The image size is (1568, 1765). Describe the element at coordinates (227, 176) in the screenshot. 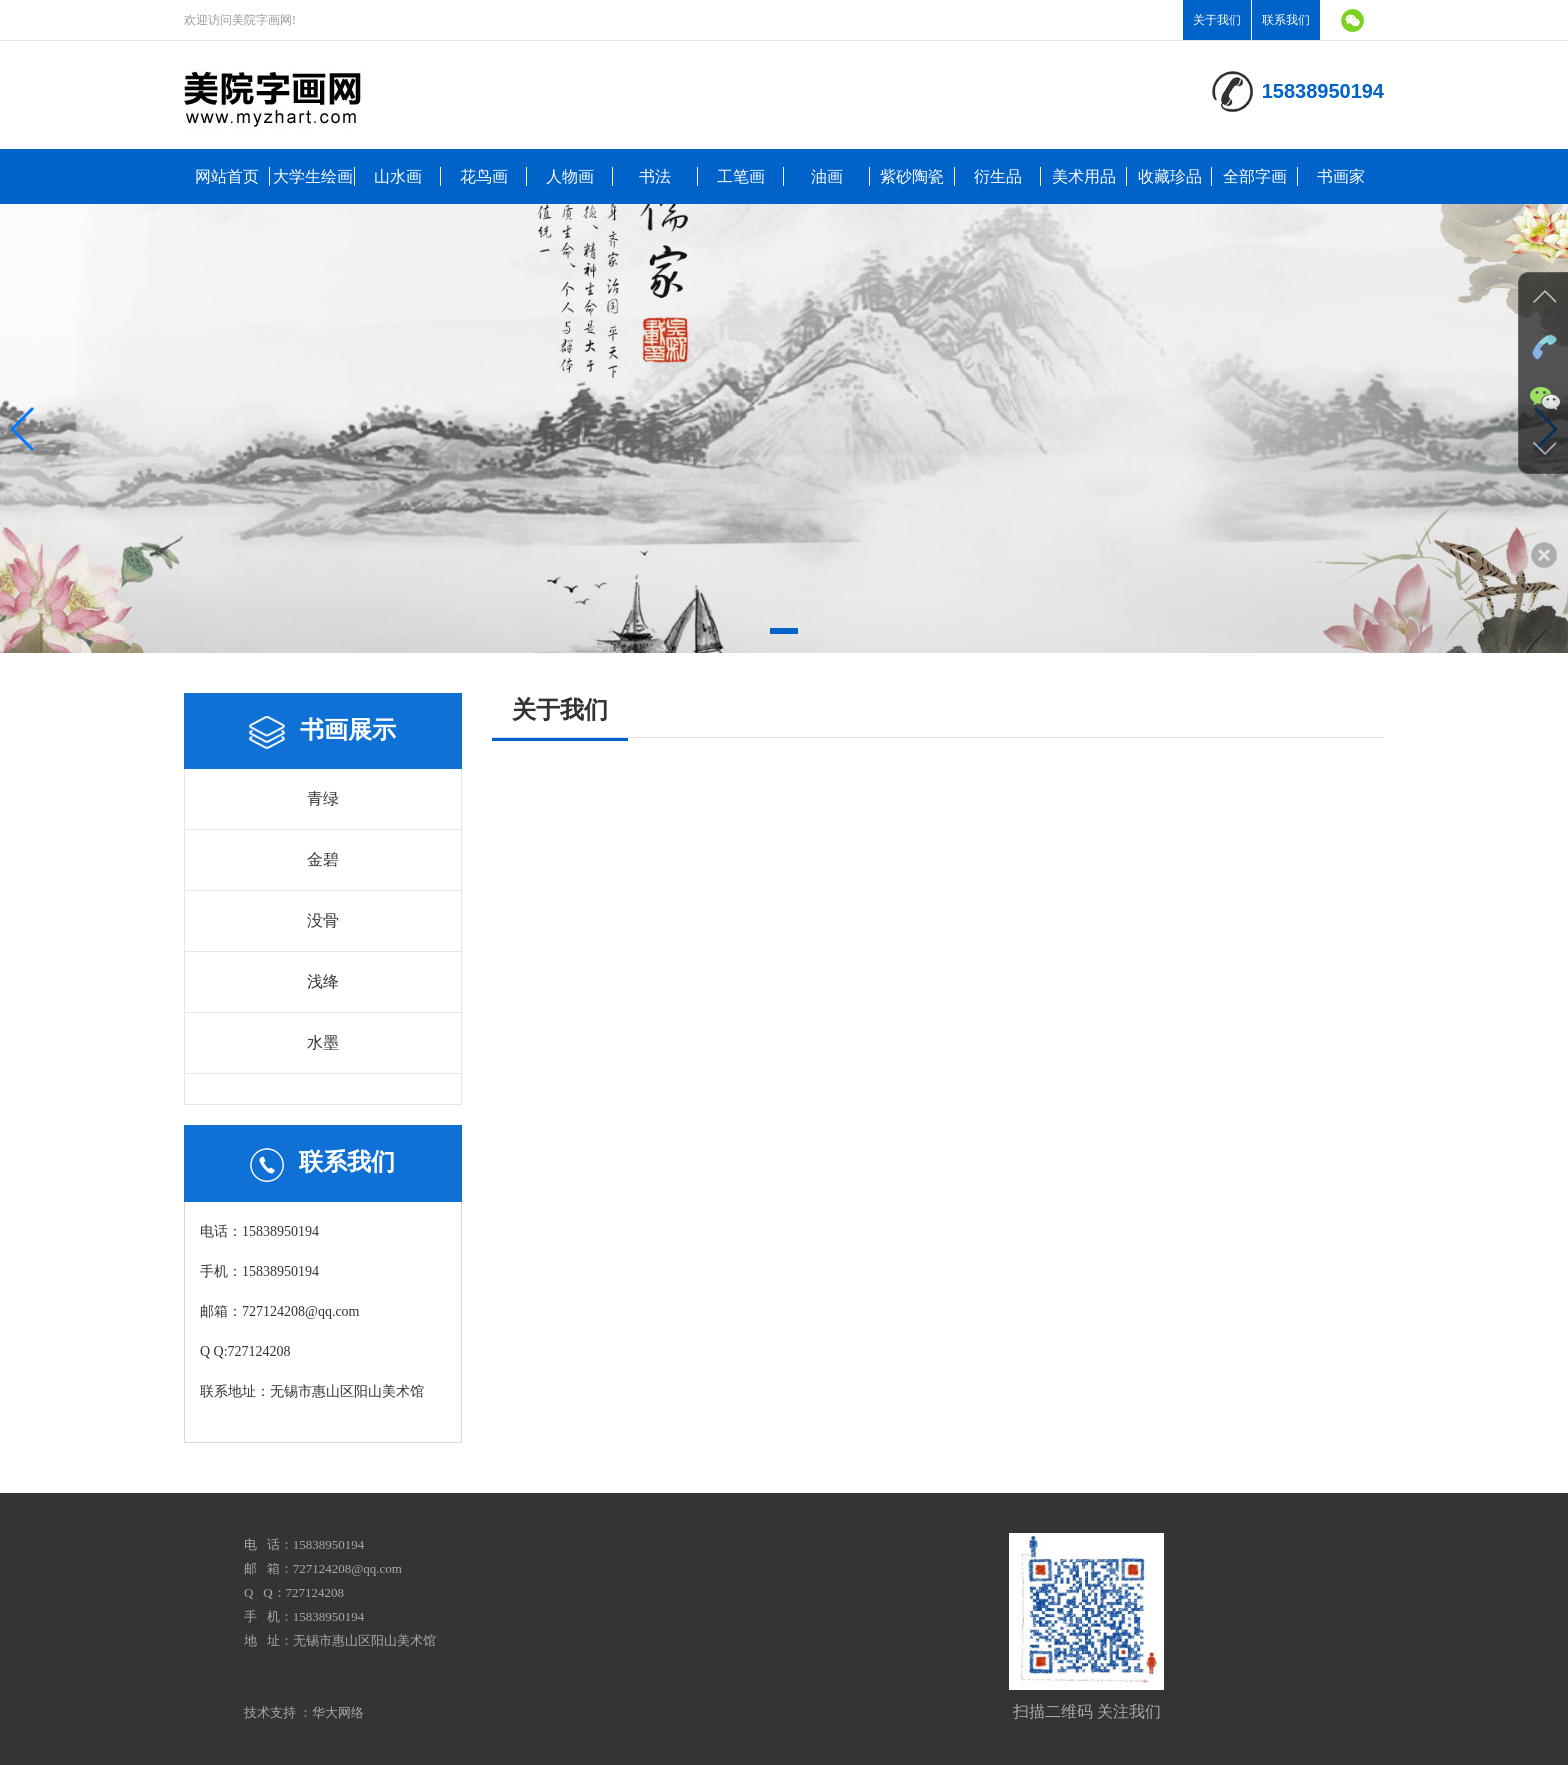

I see `网站首页` at that location.